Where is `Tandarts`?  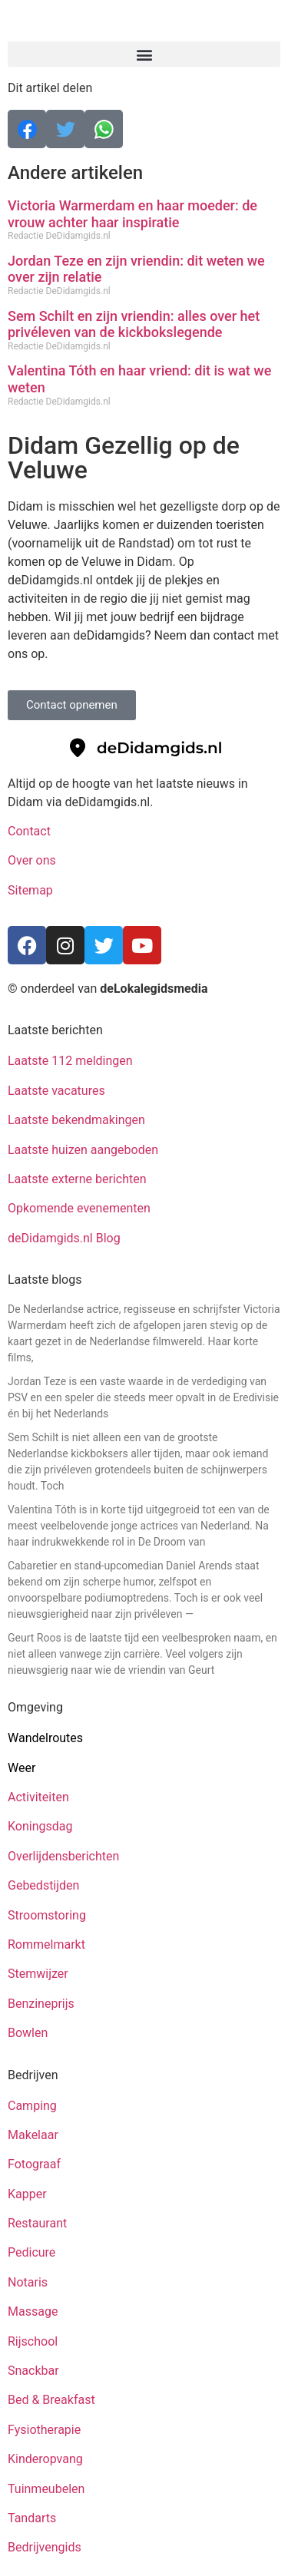 Tandarts is located at coordinates (32, 2518).